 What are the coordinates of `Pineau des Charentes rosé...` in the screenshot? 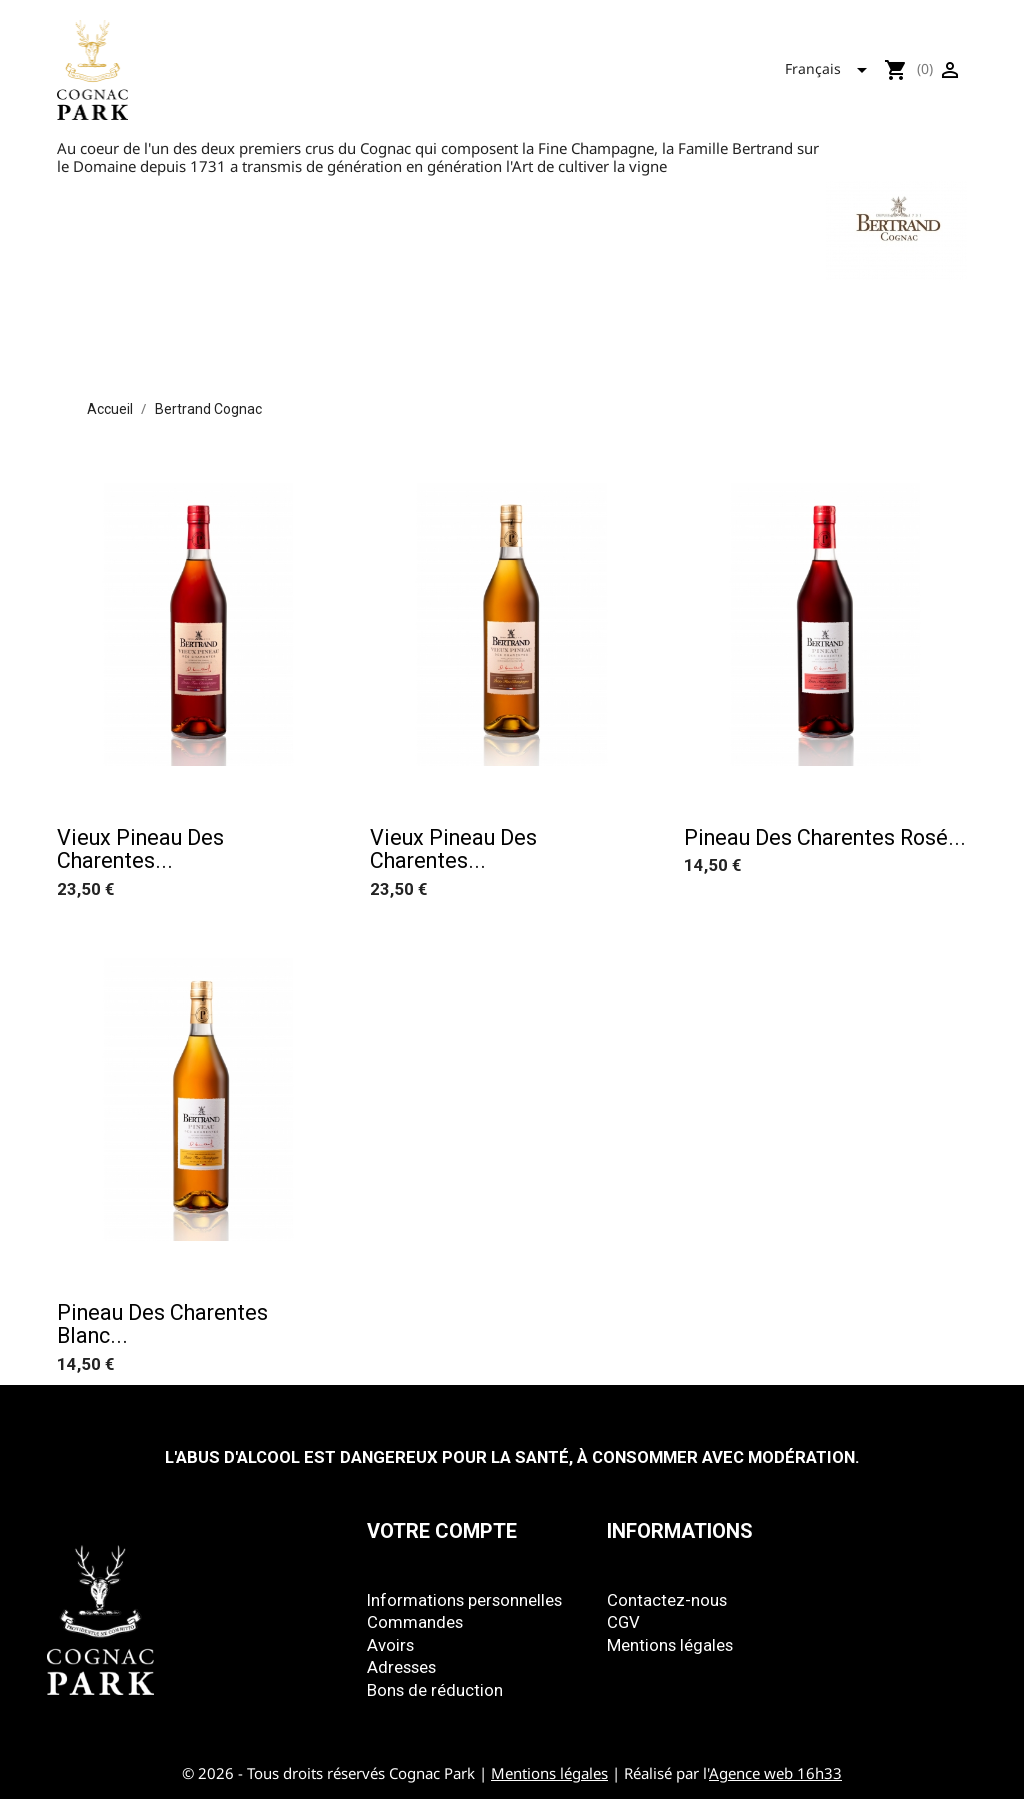 It's located at (825, 837).